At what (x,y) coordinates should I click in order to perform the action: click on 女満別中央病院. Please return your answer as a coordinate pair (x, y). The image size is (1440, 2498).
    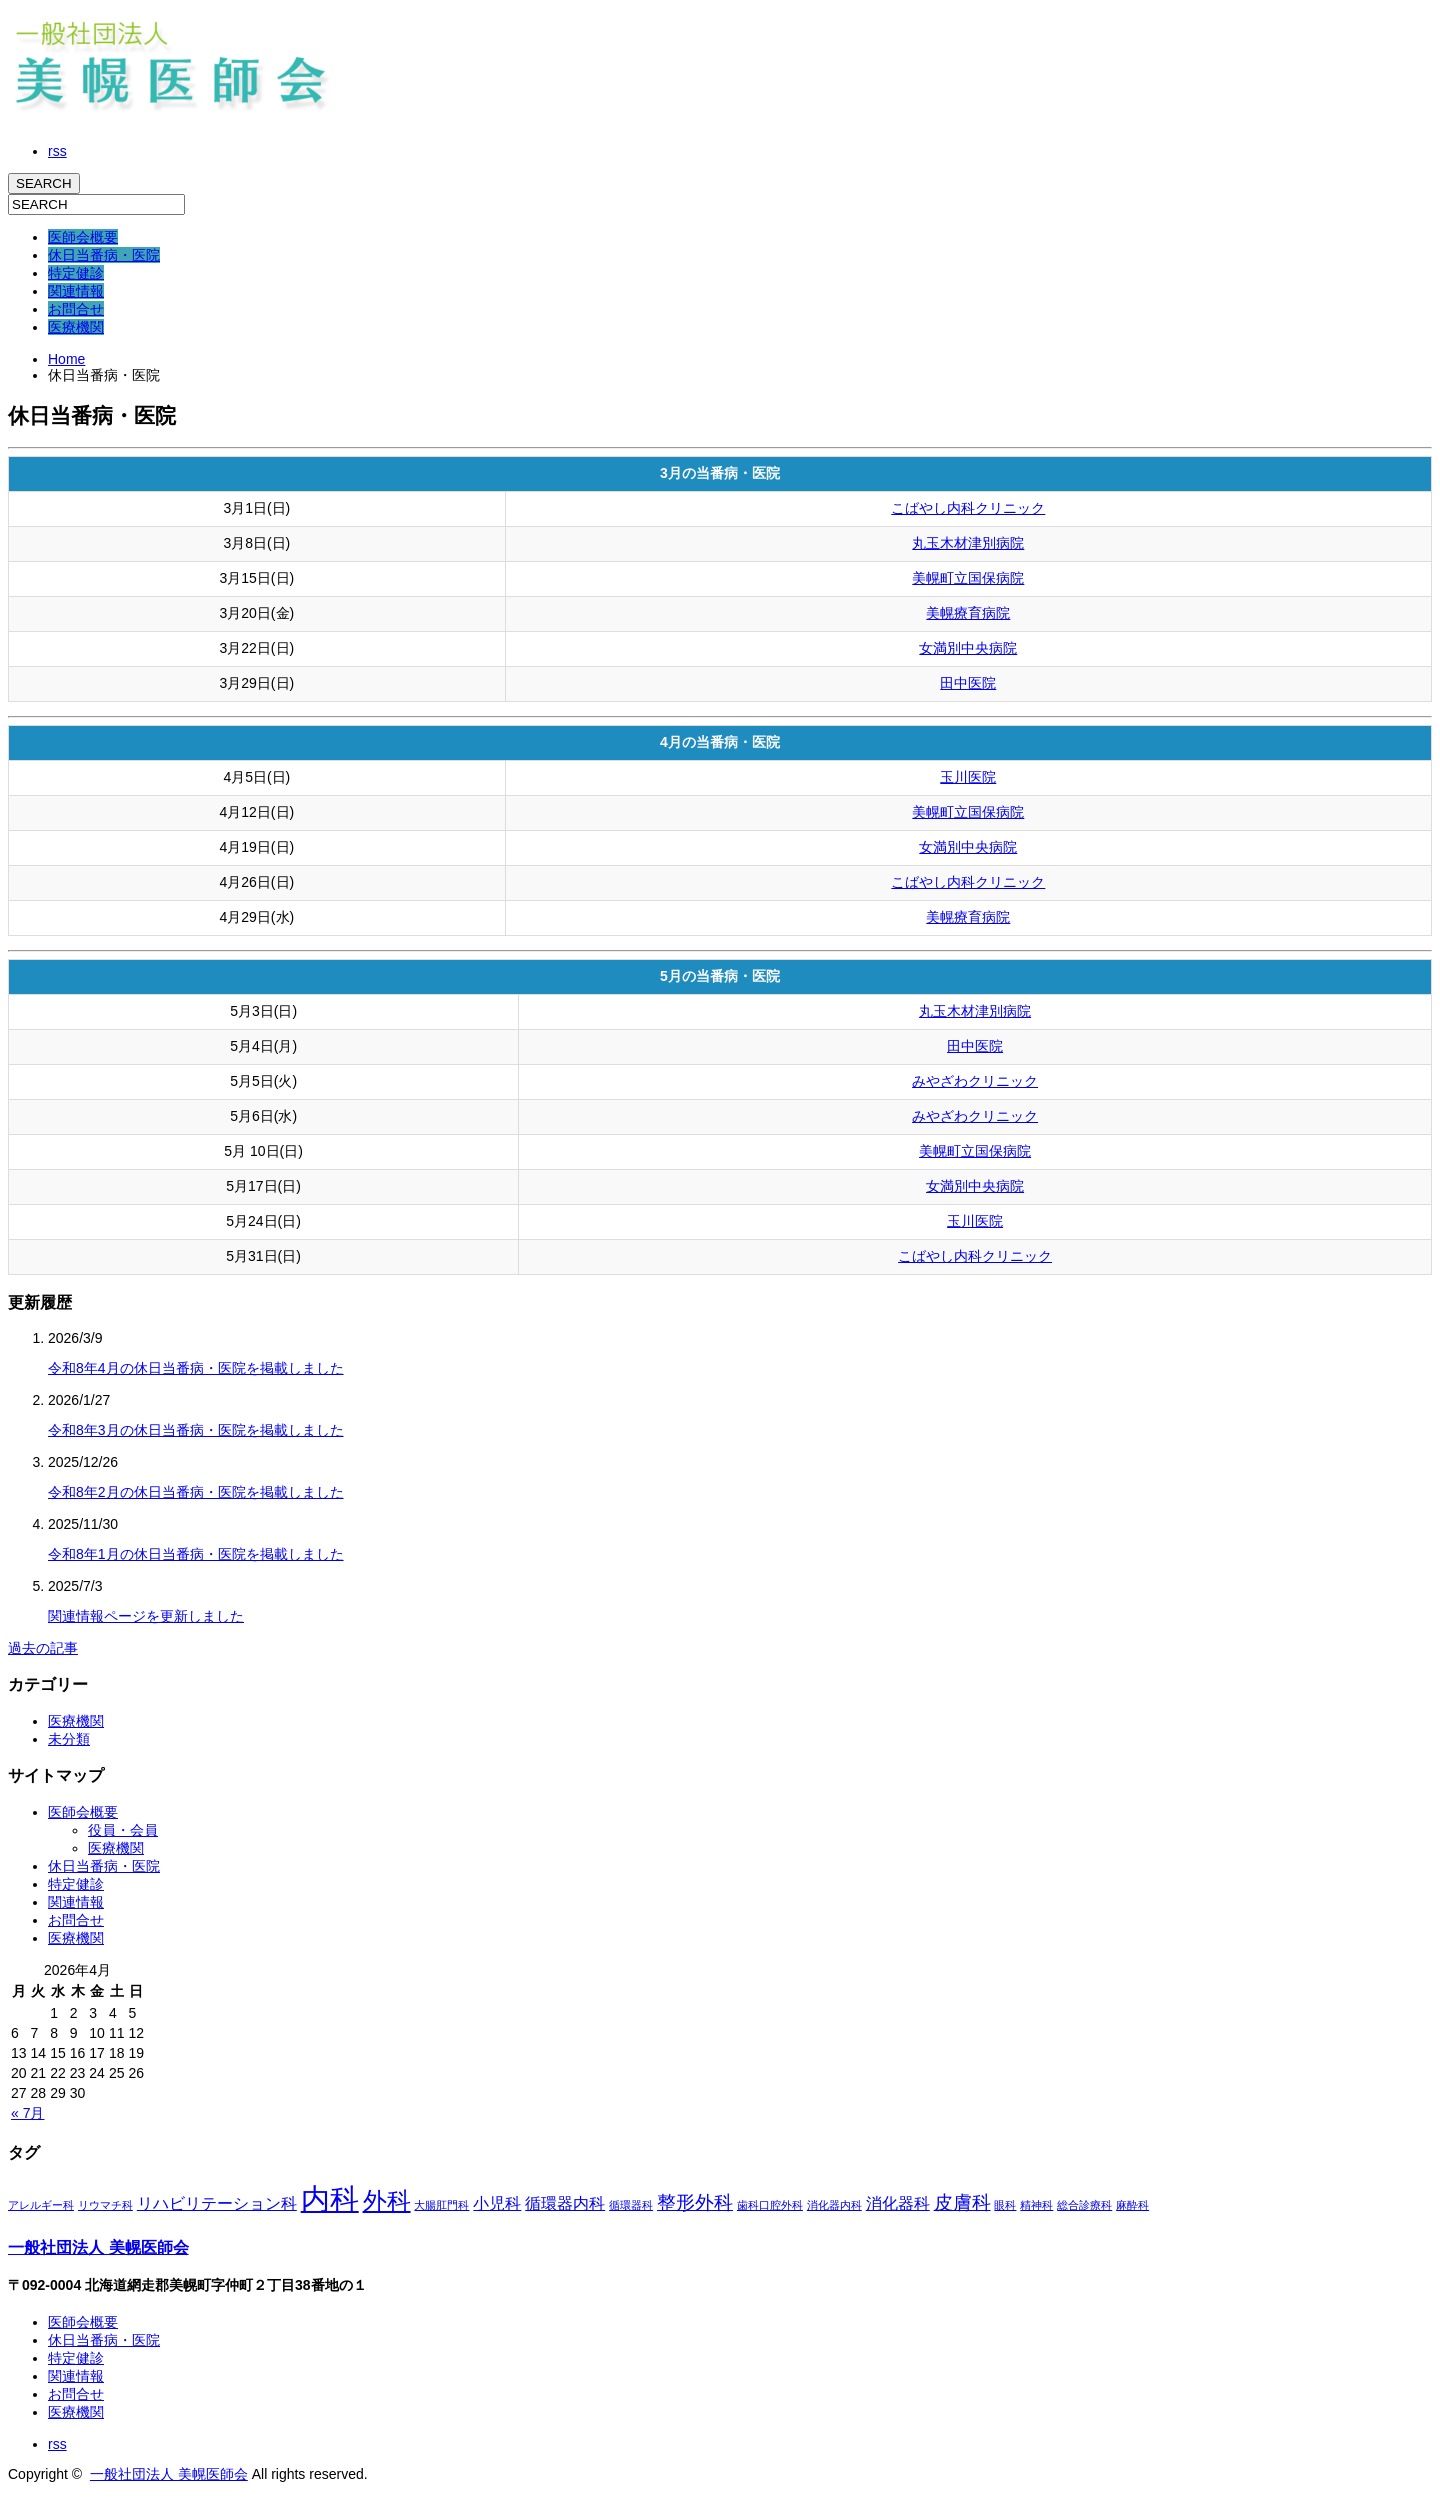
    Looking at the image, I should click on (968, 648).